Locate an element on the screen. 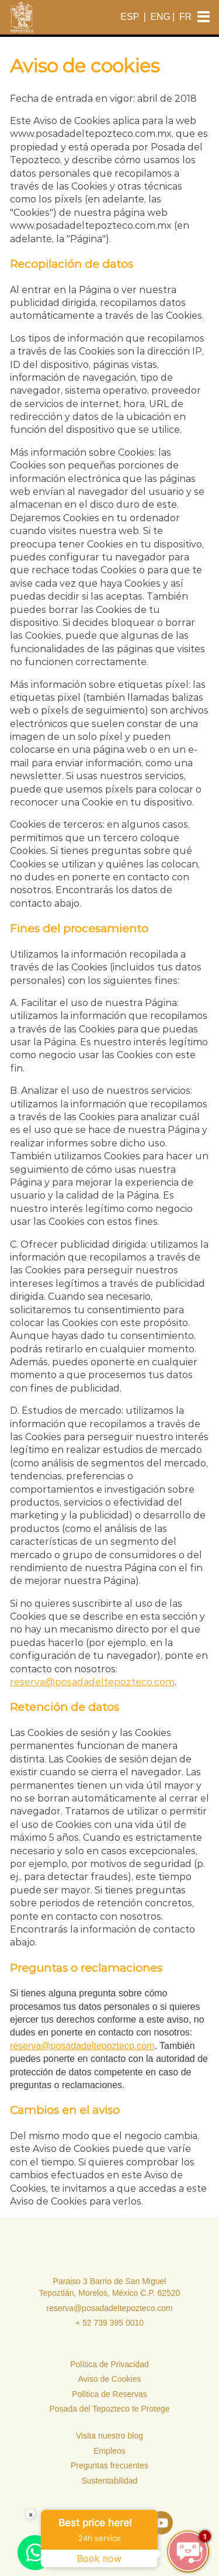 Image resolution: width=219 pixels, height=2576 pixels. + 52 739 395 0010 is located at coordinates (109, 2322).